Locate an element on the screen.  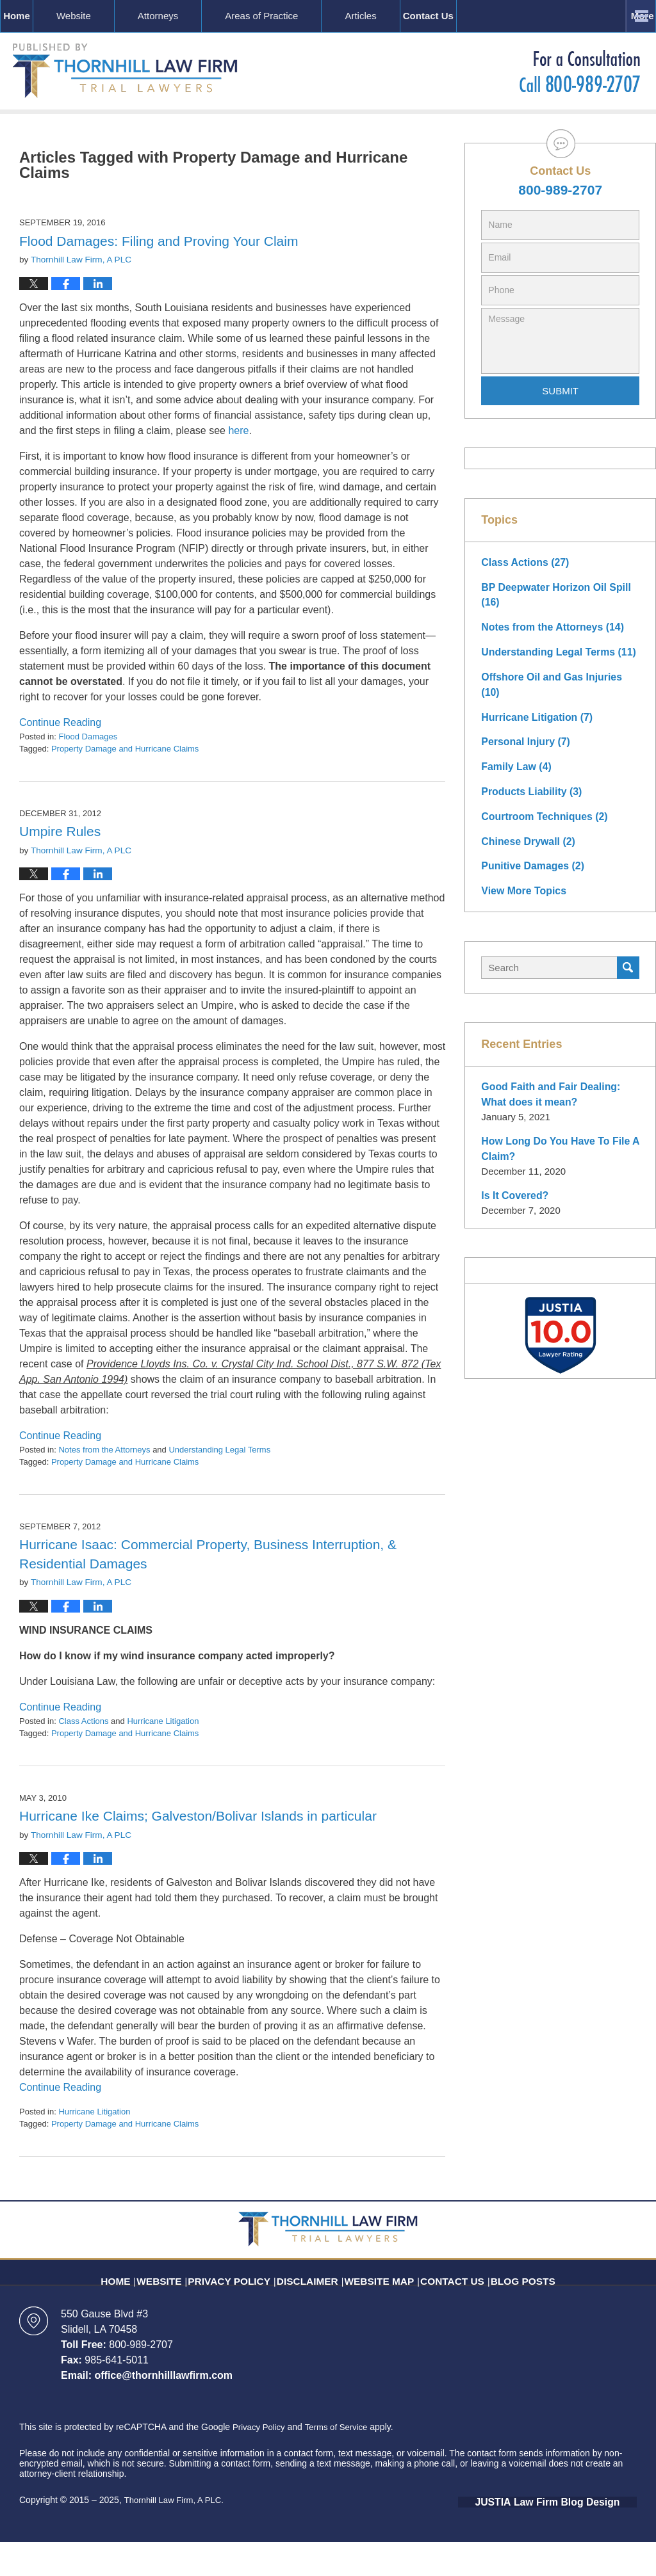
Offshore Oil and Gas Injuries is located at coordinates (557, 707).